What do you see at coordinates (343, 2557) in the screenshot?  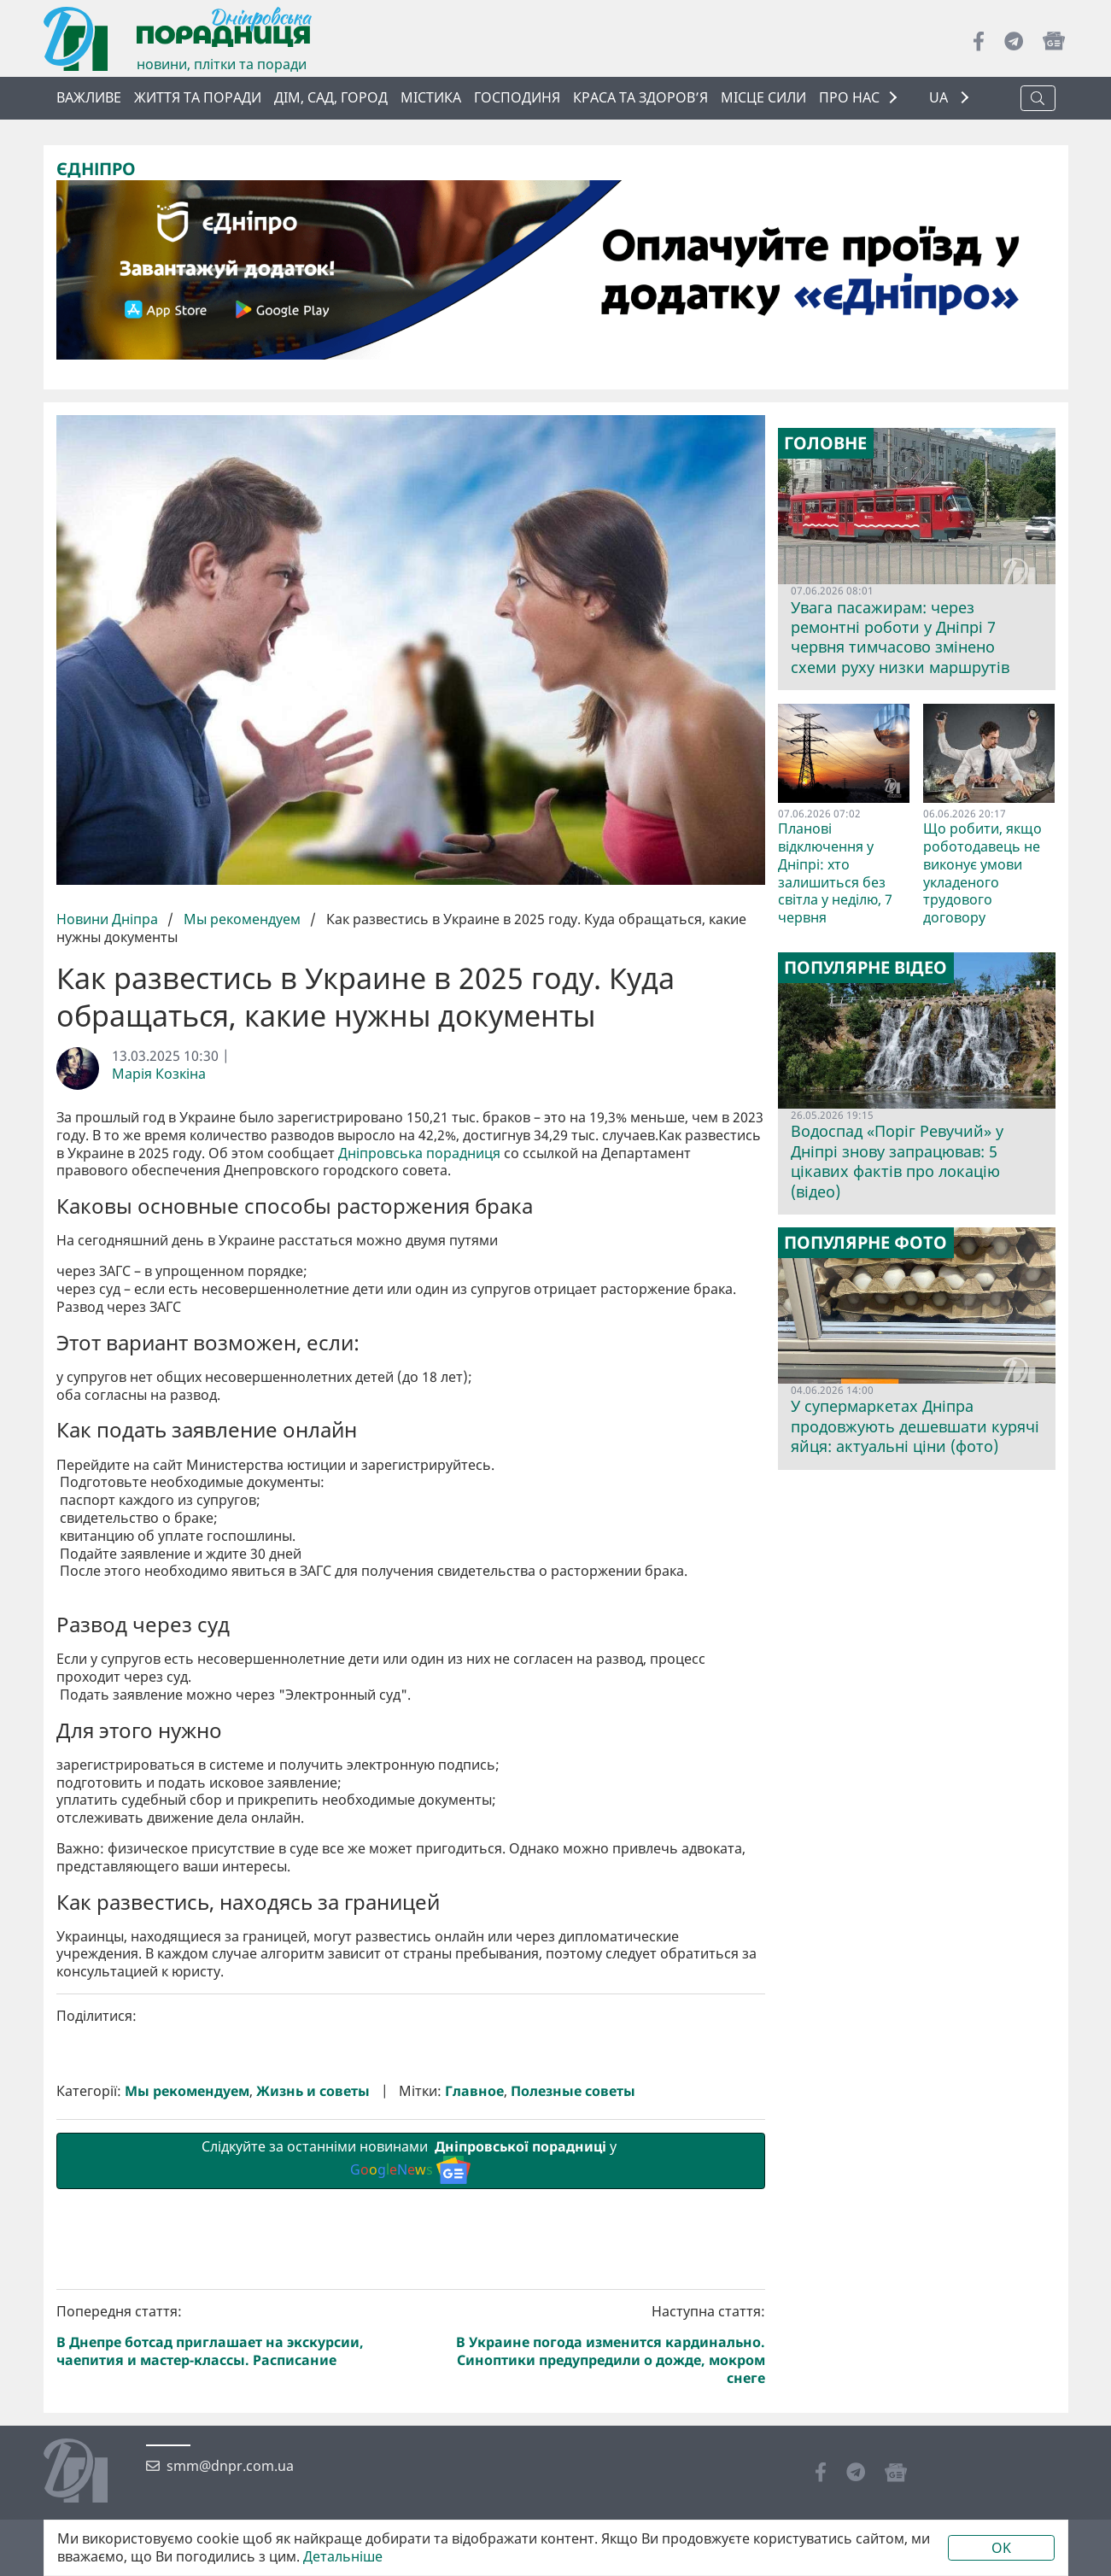 I see `Детальніше` at bounding box center [343, 2557].